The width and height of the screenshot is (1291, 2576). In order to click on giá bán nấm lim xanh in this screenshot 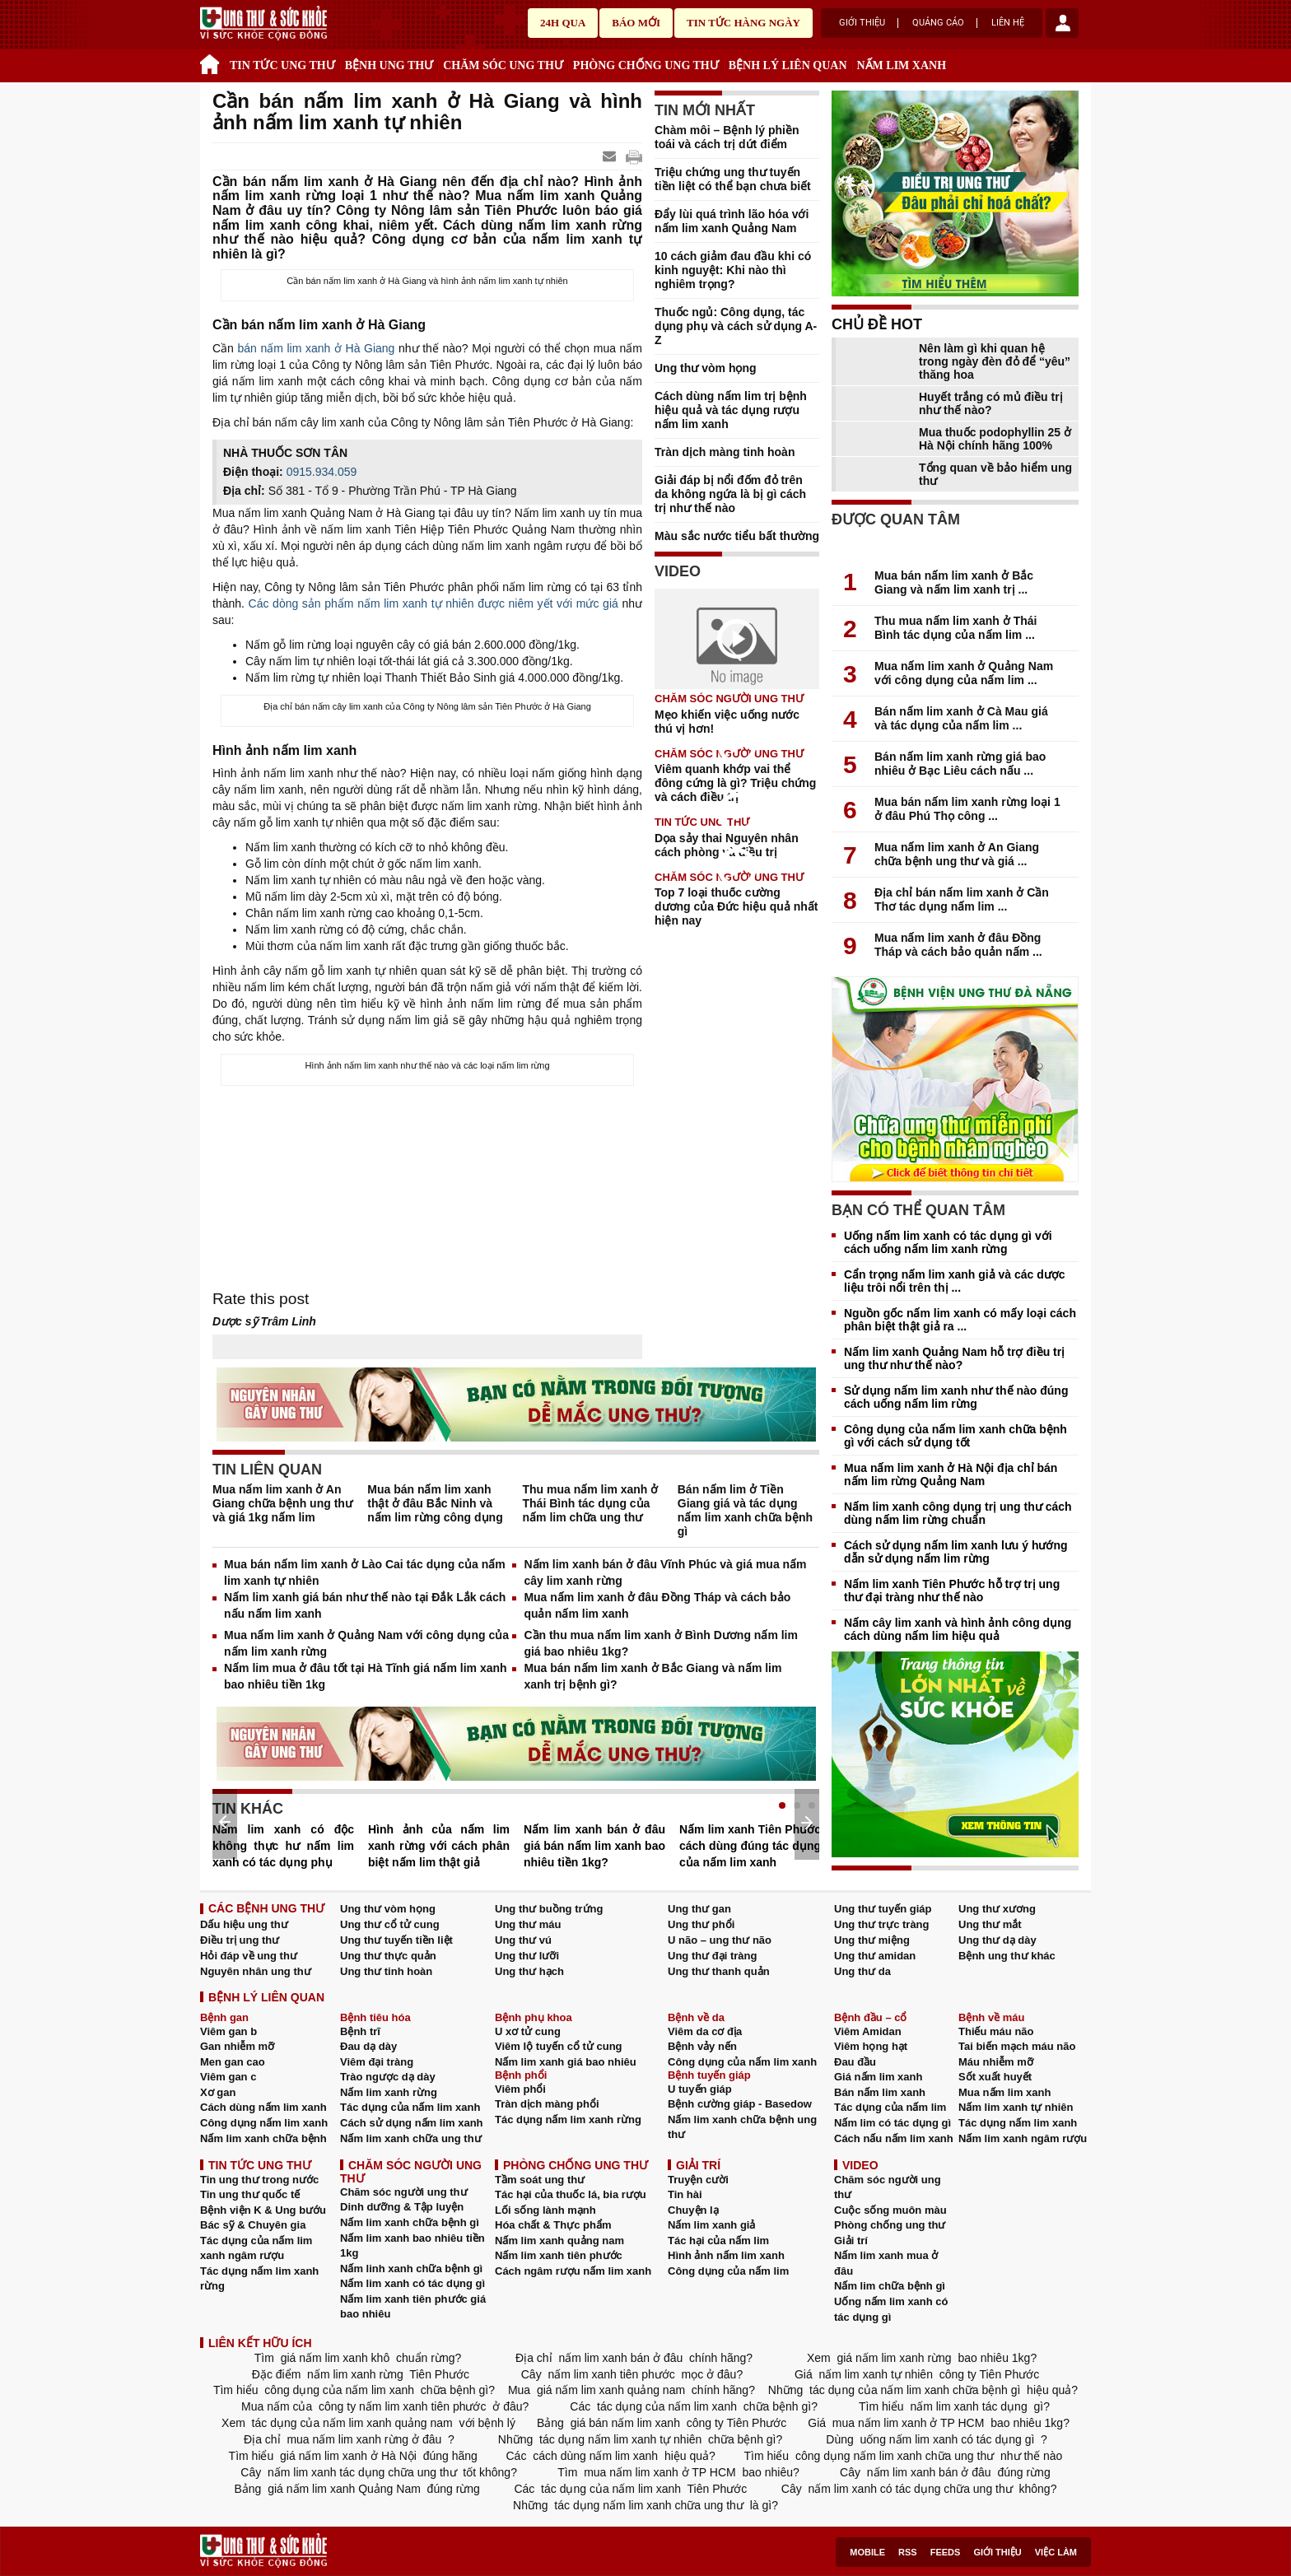, I will do `click(625, 2422)`.